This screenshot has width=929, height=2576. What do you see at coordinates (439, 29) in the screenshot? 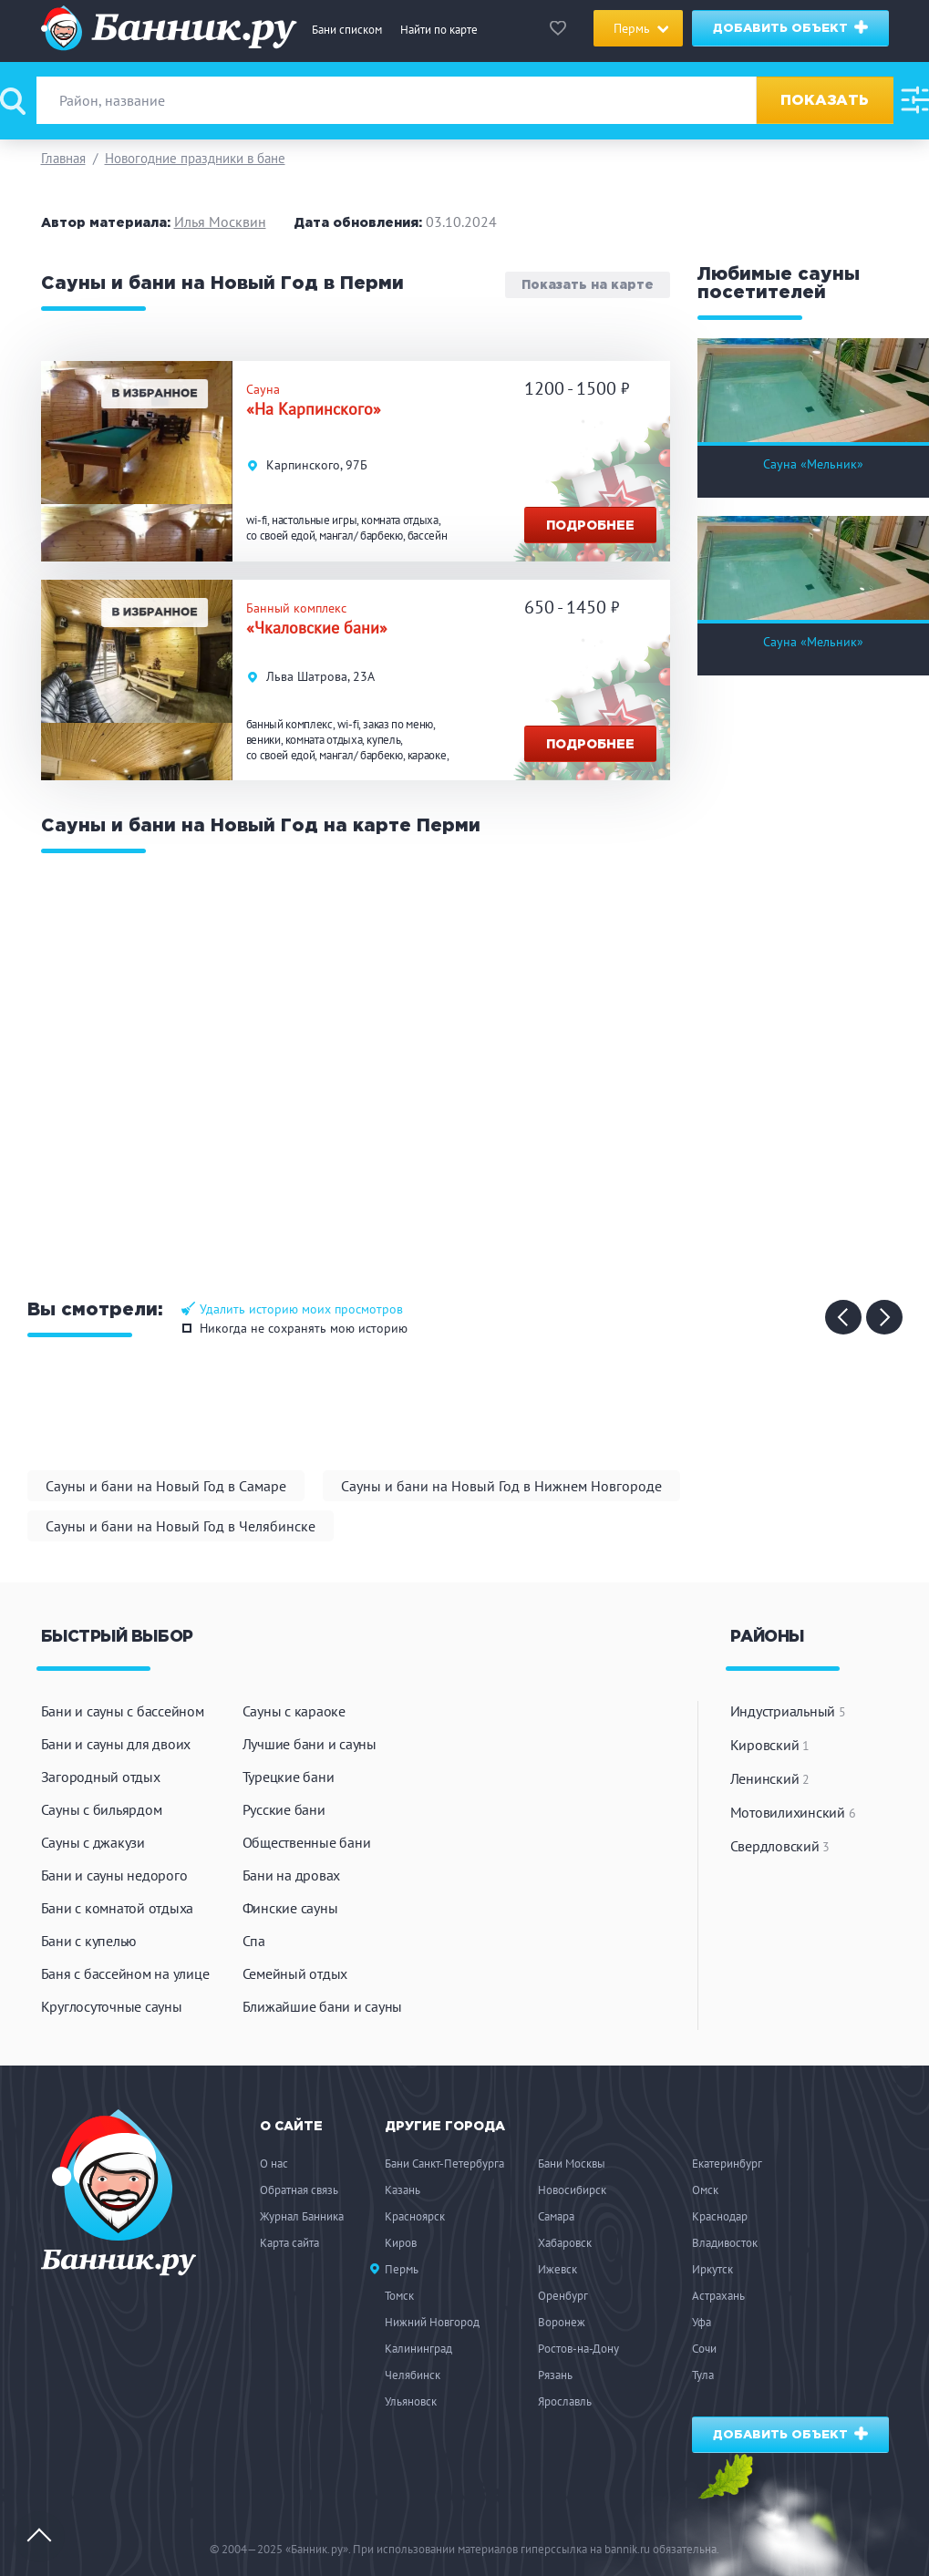
I see `Найти по карте` at bounding box center [439, 29].